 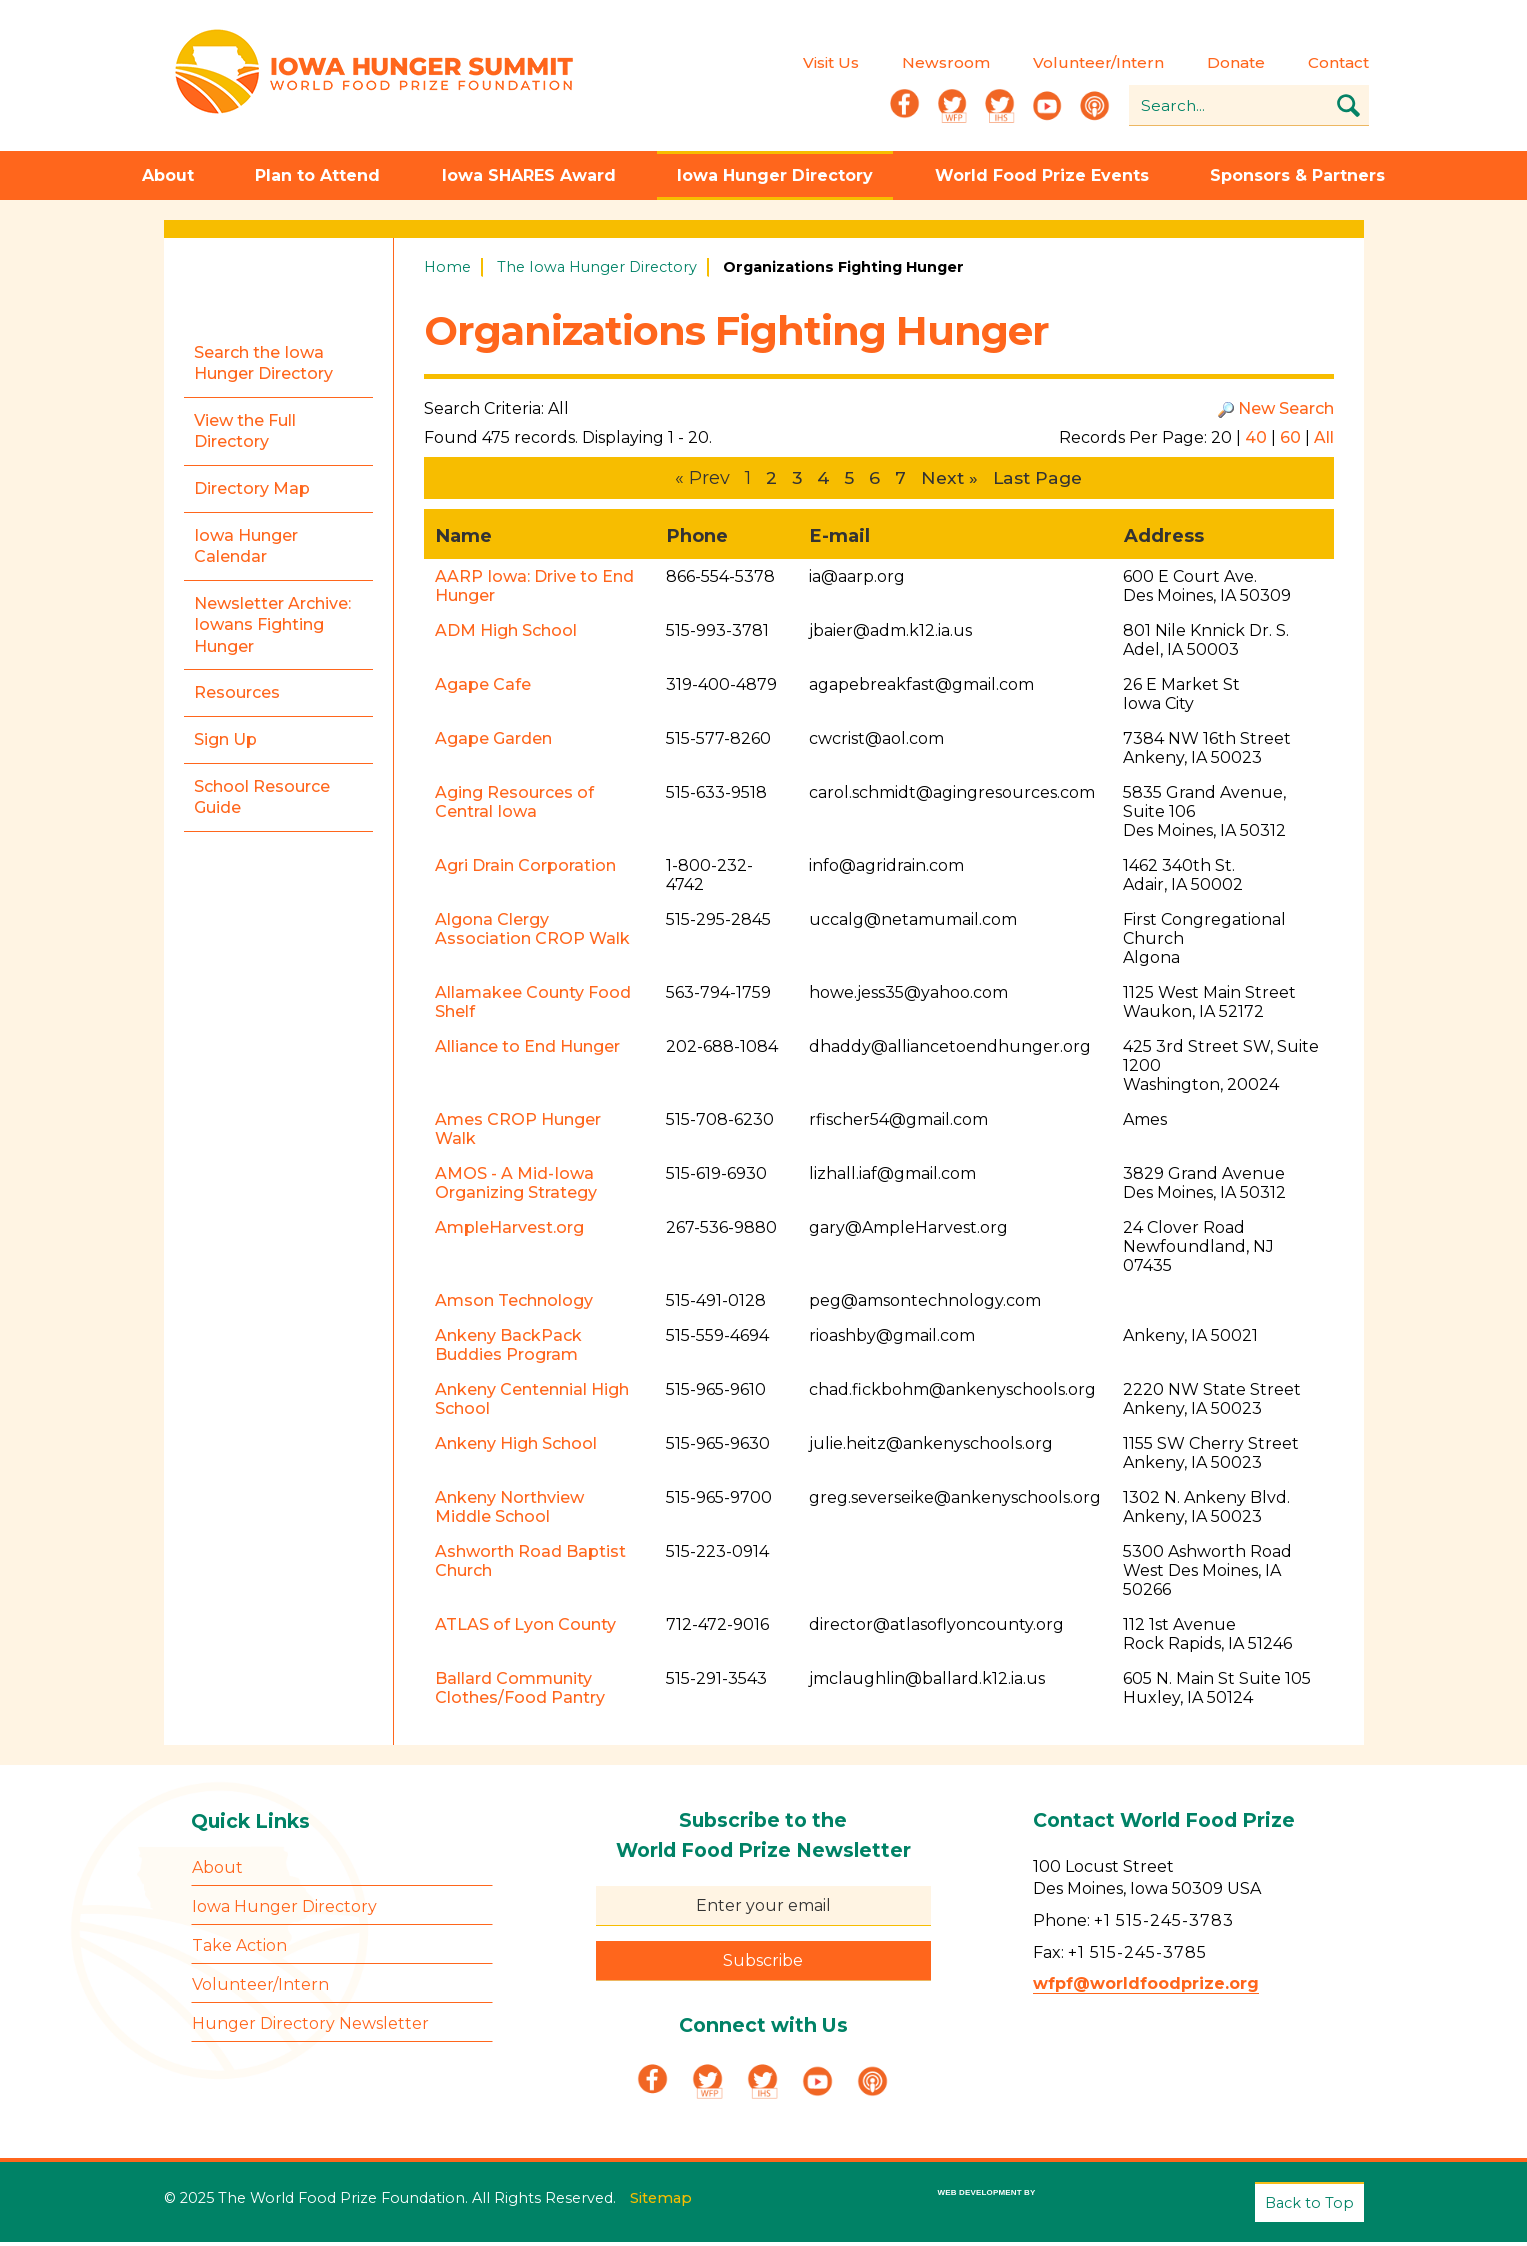 I want to click on Iowa SHARES Award, so click(x=529, y=179).